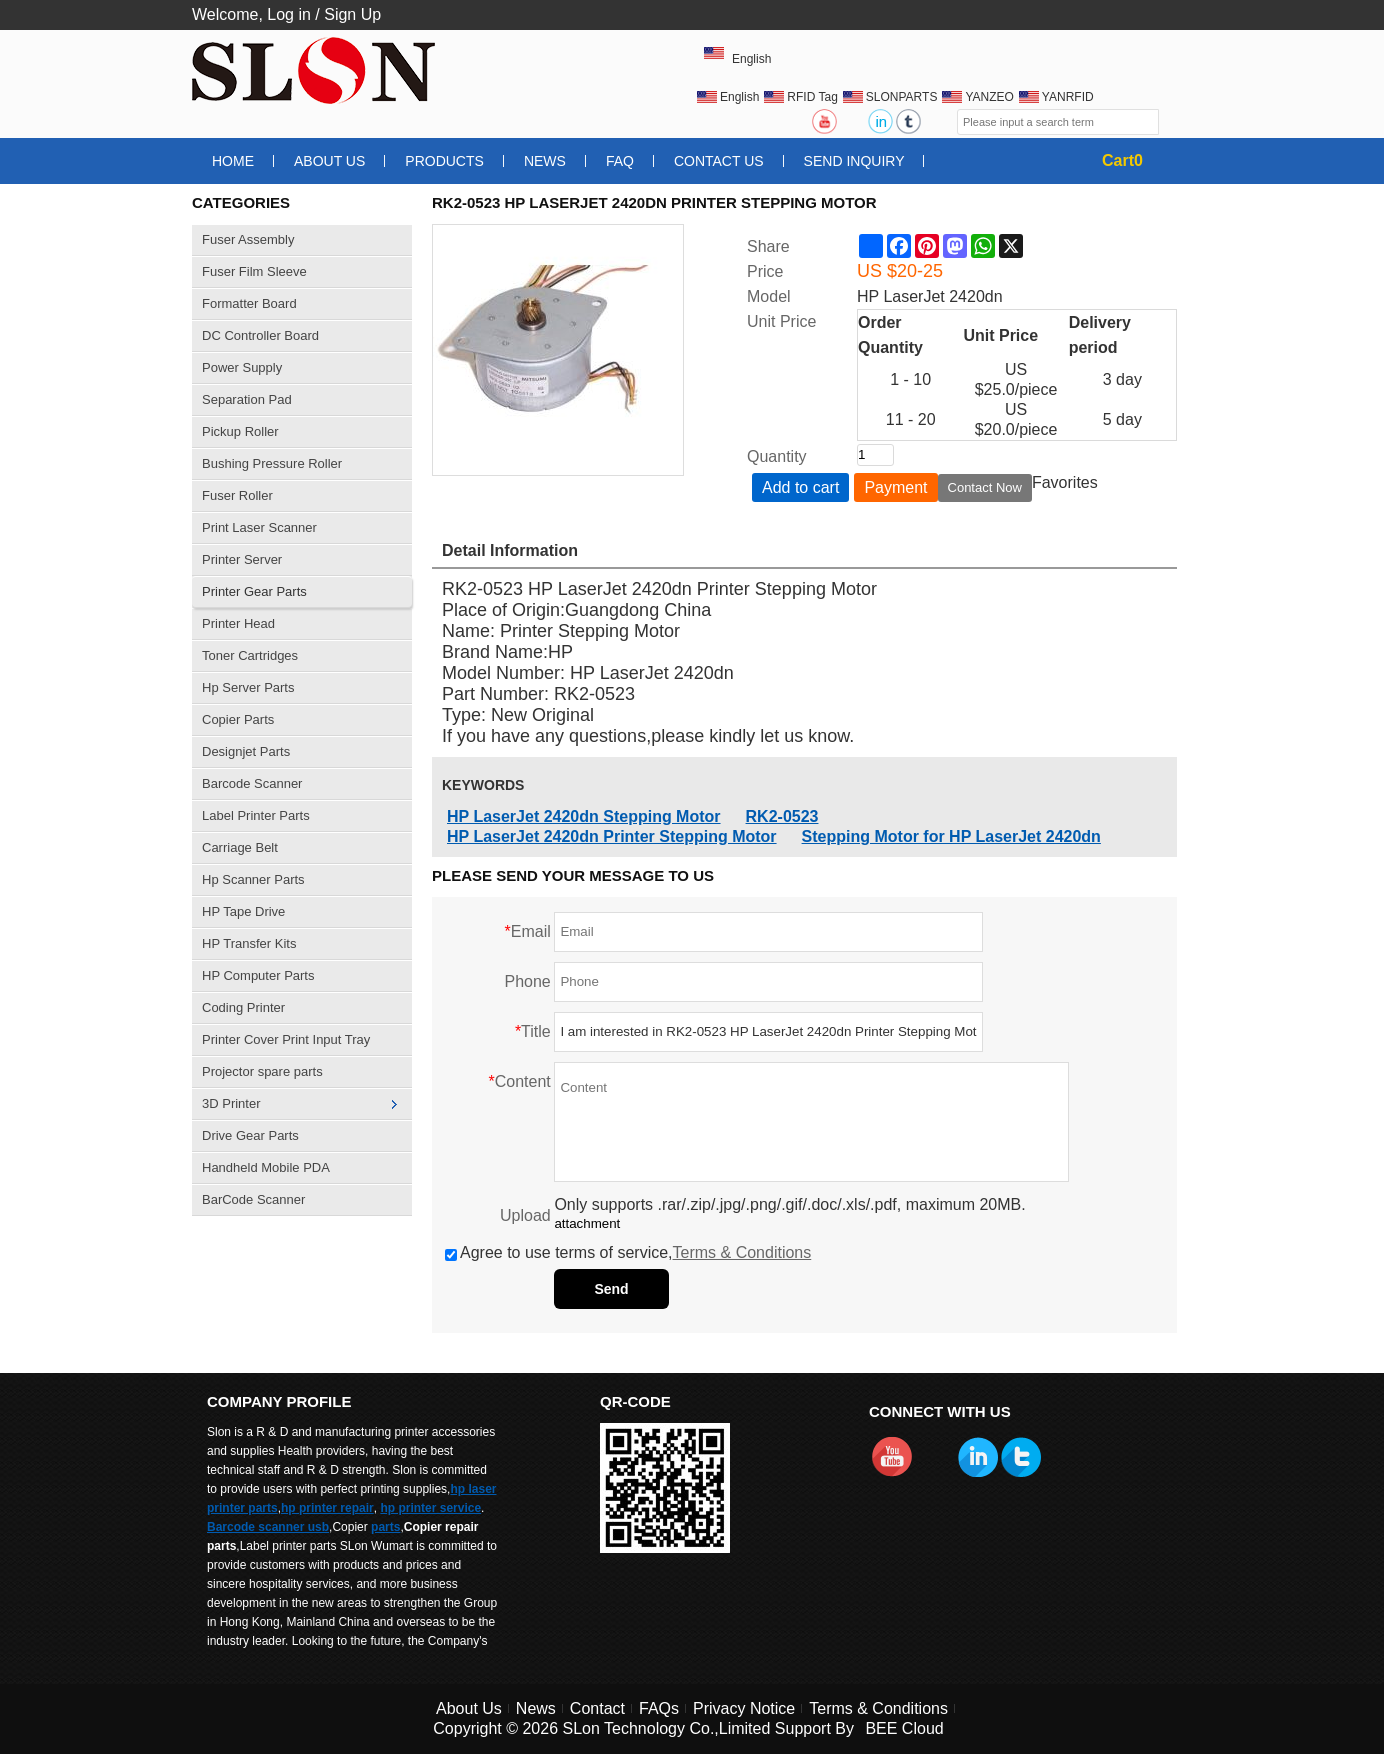  What do you see at coordinates (904, 1728) in the screenshot?
I see `BEE Cloud` at bounding box center [904, 1728].